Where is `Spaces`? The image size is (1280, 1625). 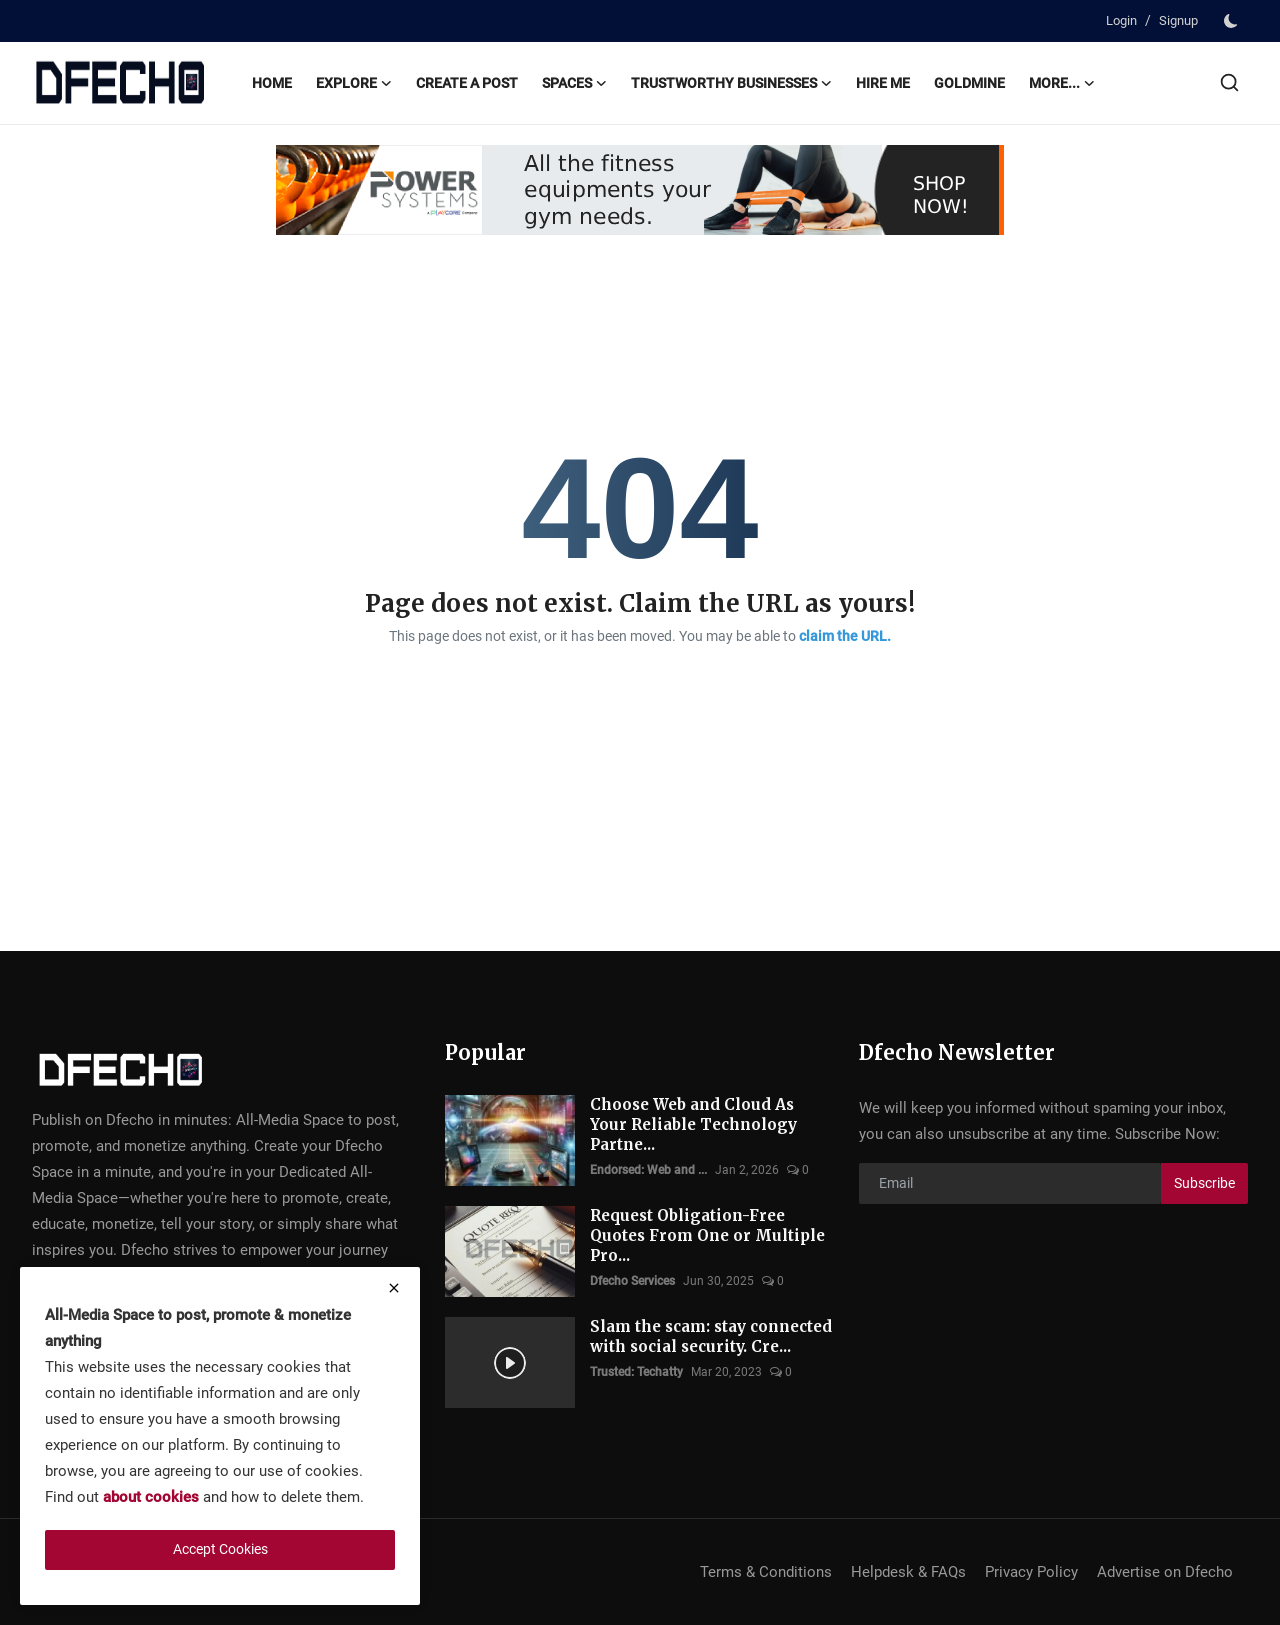 Spaces is located at coordinates (574, 83).